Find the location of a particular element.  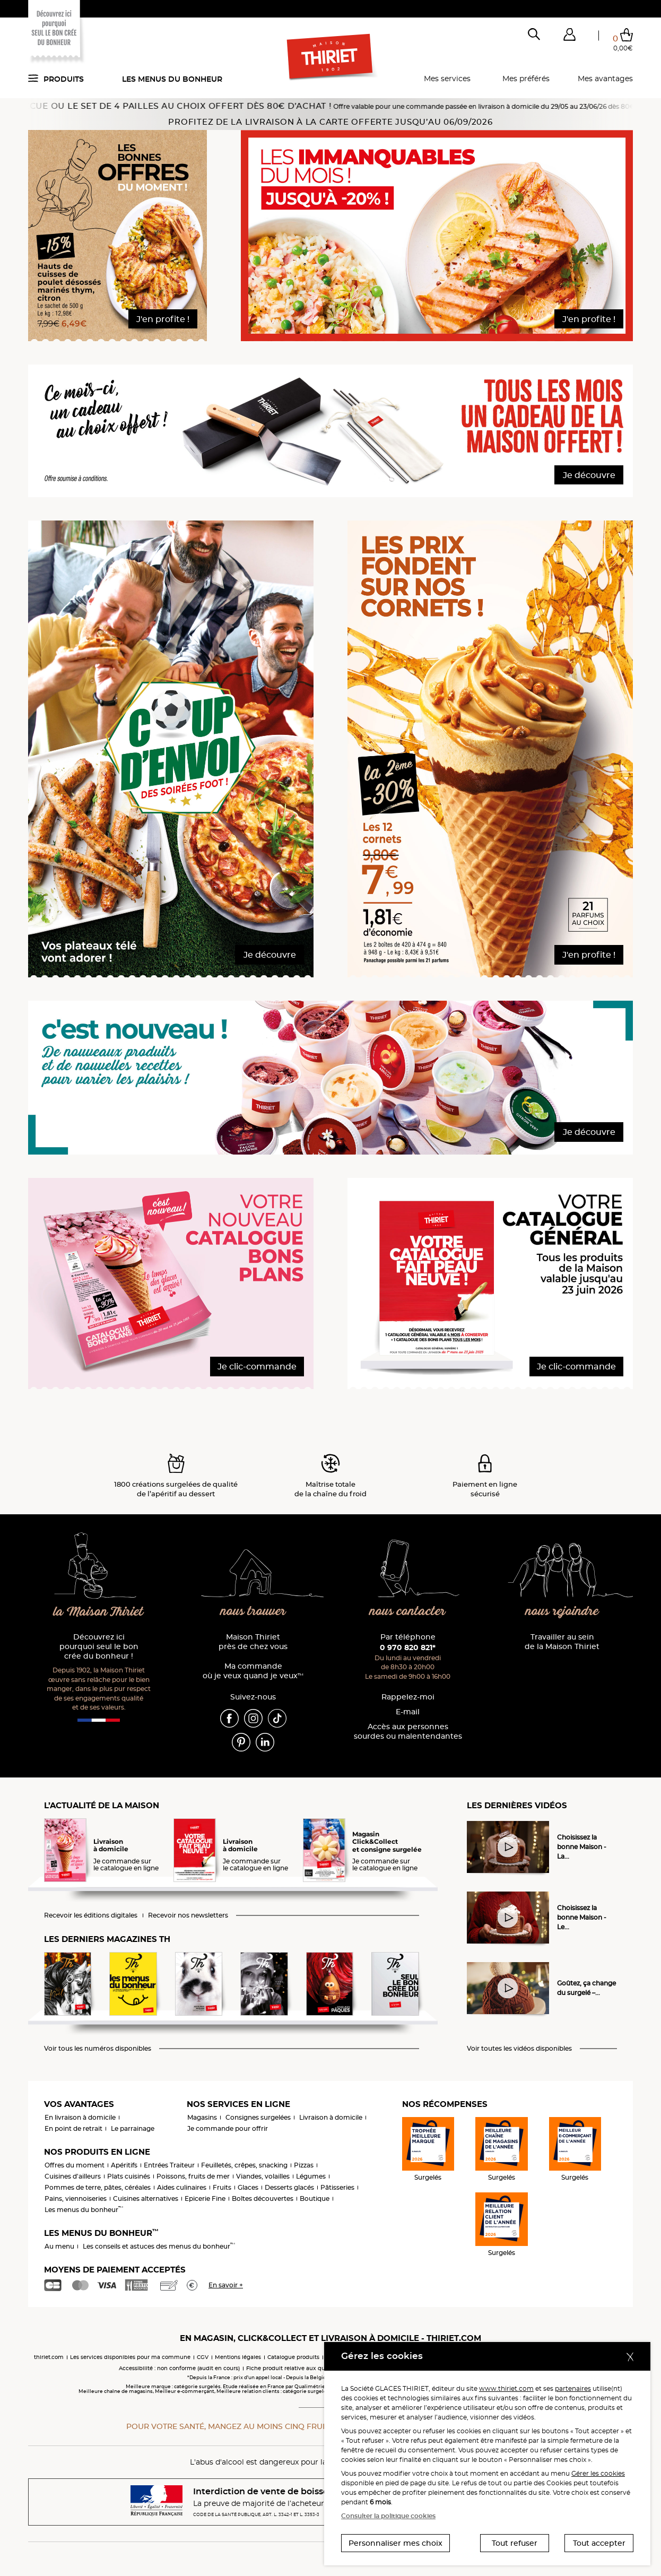

Voir tous les numéros disponibles is located at coordinates (97, 2048).